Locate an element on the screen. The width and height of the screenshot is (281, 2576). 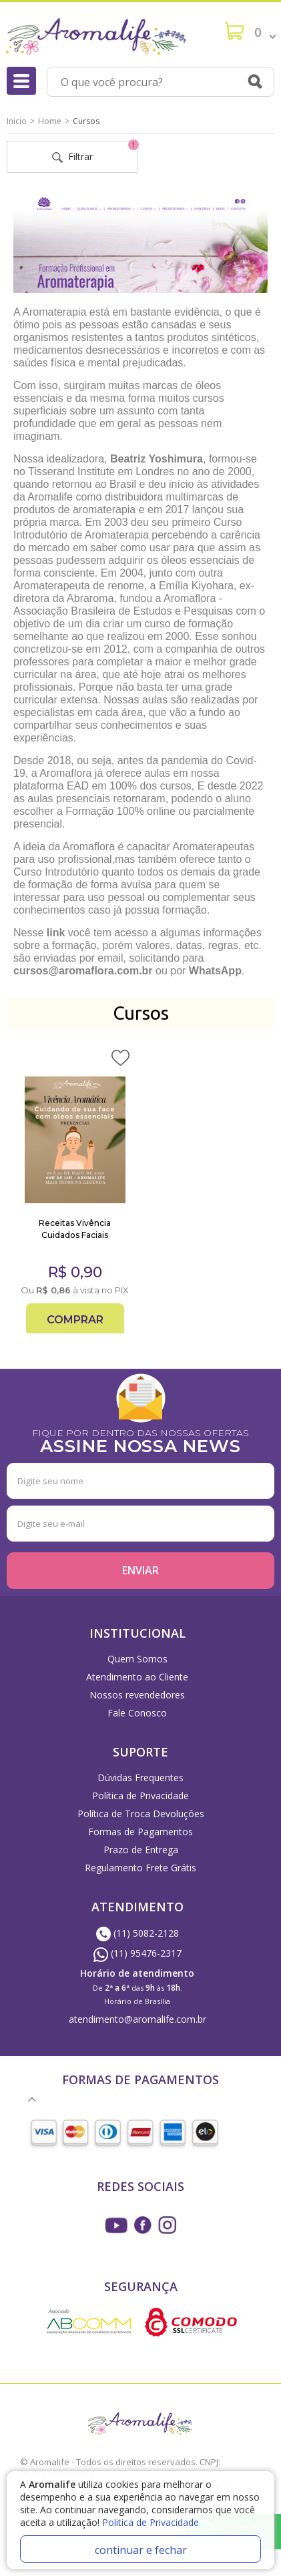
Formas de Pagamentos is located at coordinates (140, 1831).